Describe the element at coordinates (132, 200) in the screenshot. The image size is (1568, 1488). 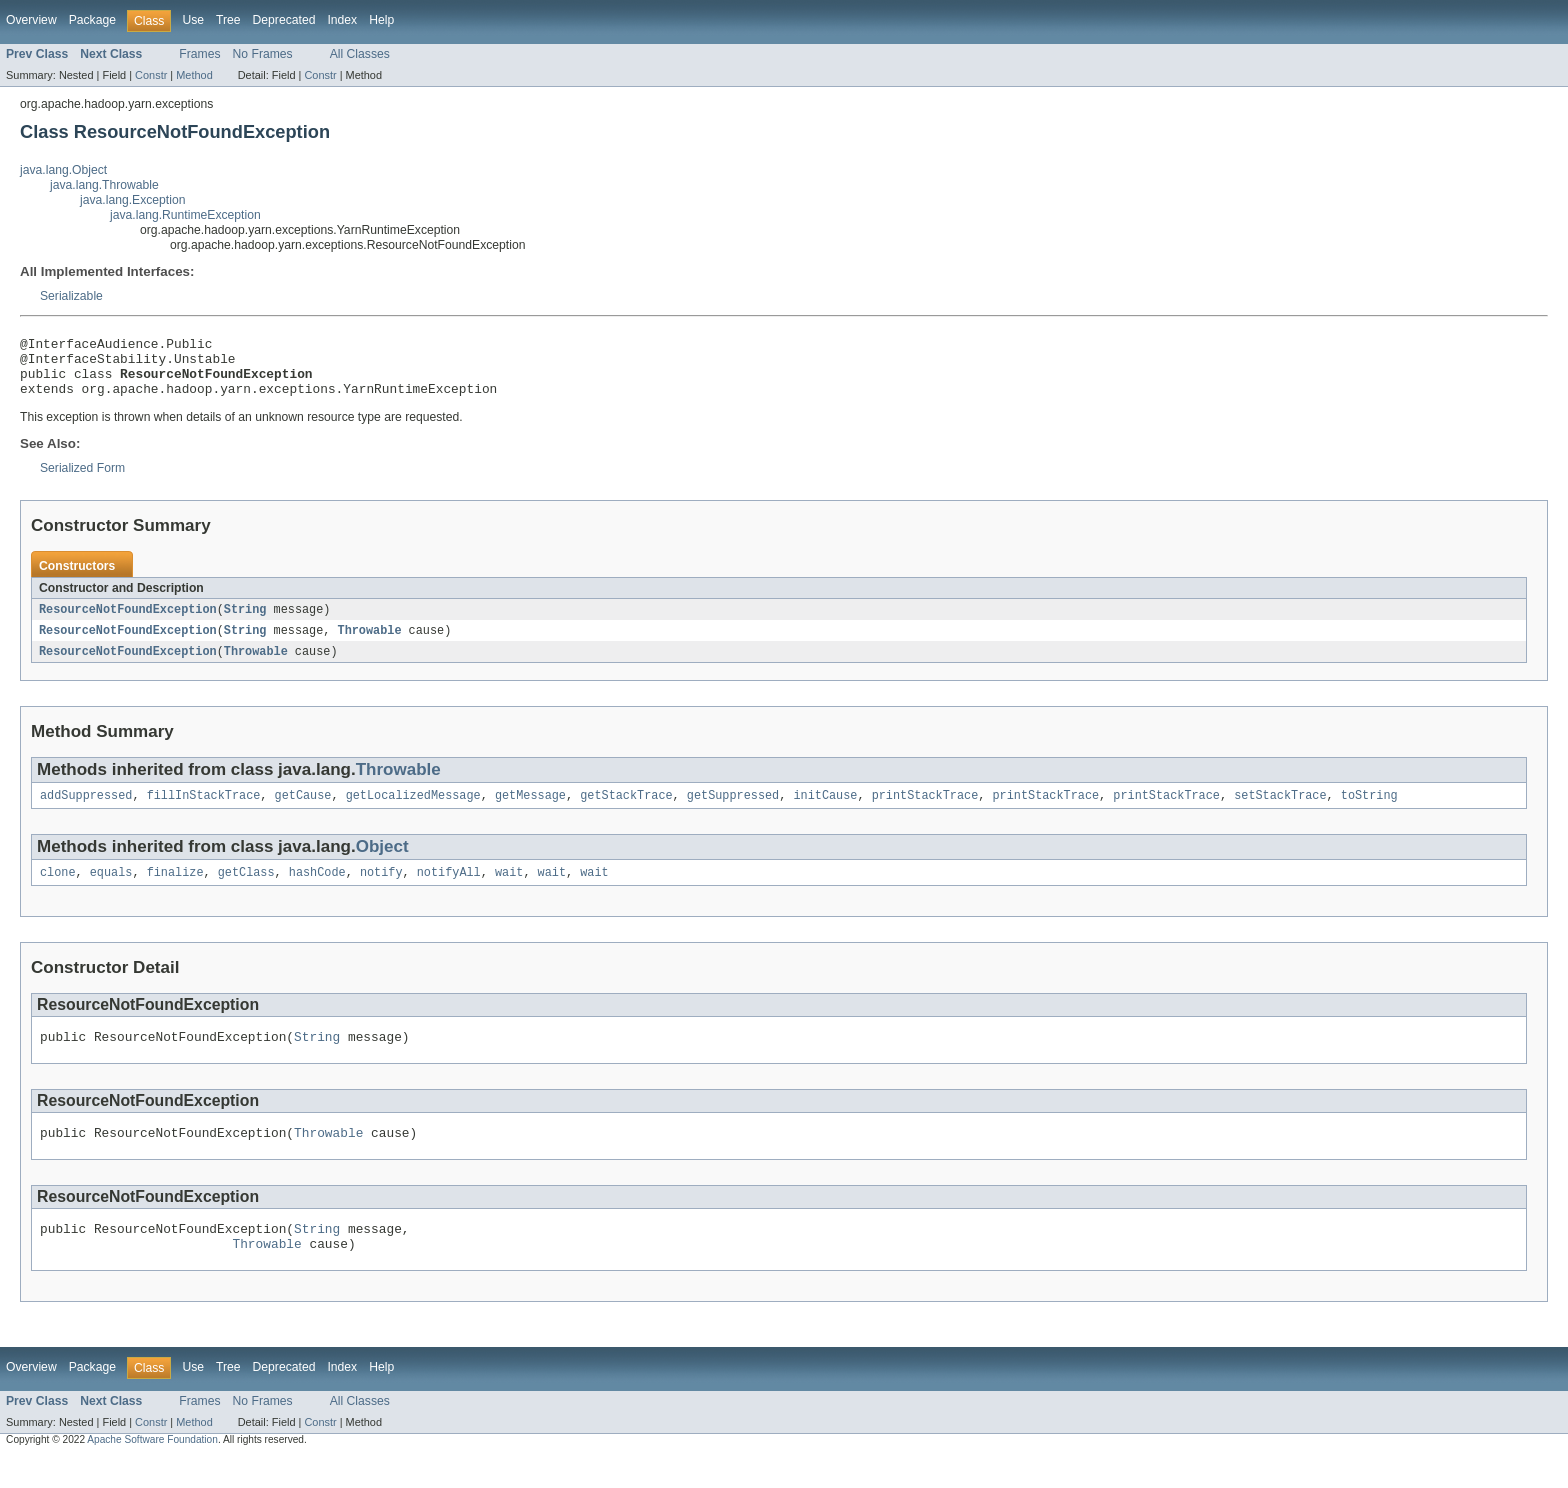
I see `java.lang.Exception` at that location.